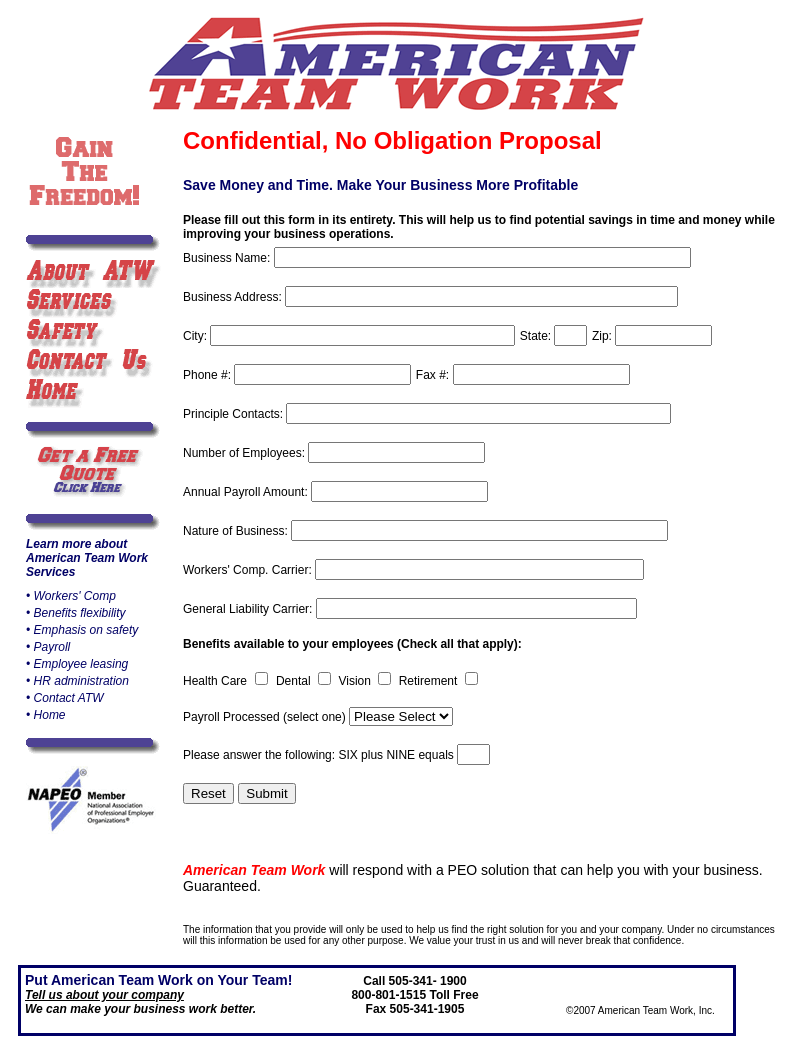  I want to click on Phone #:, so click(208, 375).